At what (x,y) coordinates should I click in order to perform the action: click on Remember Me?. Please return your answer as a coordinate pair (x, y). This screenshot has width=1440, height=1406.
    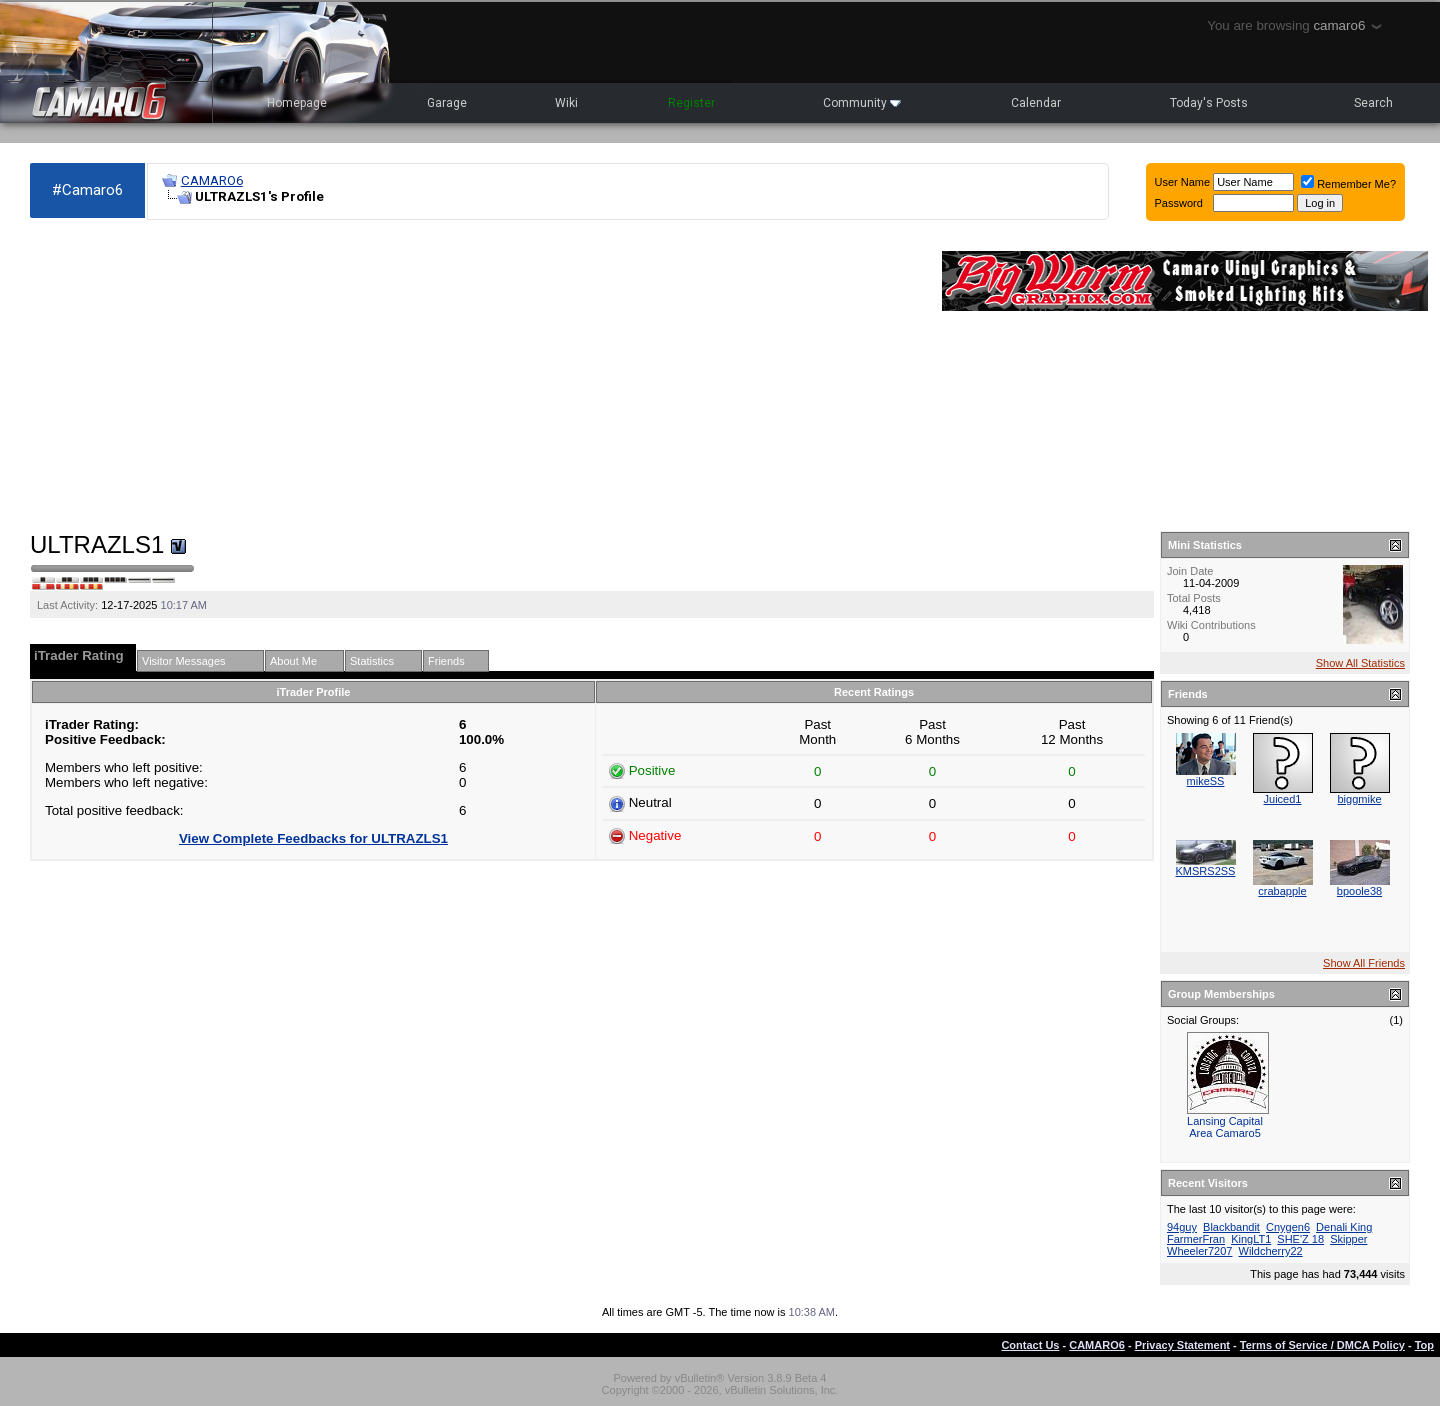
    Looking at the image, I should click on (1348, 184).